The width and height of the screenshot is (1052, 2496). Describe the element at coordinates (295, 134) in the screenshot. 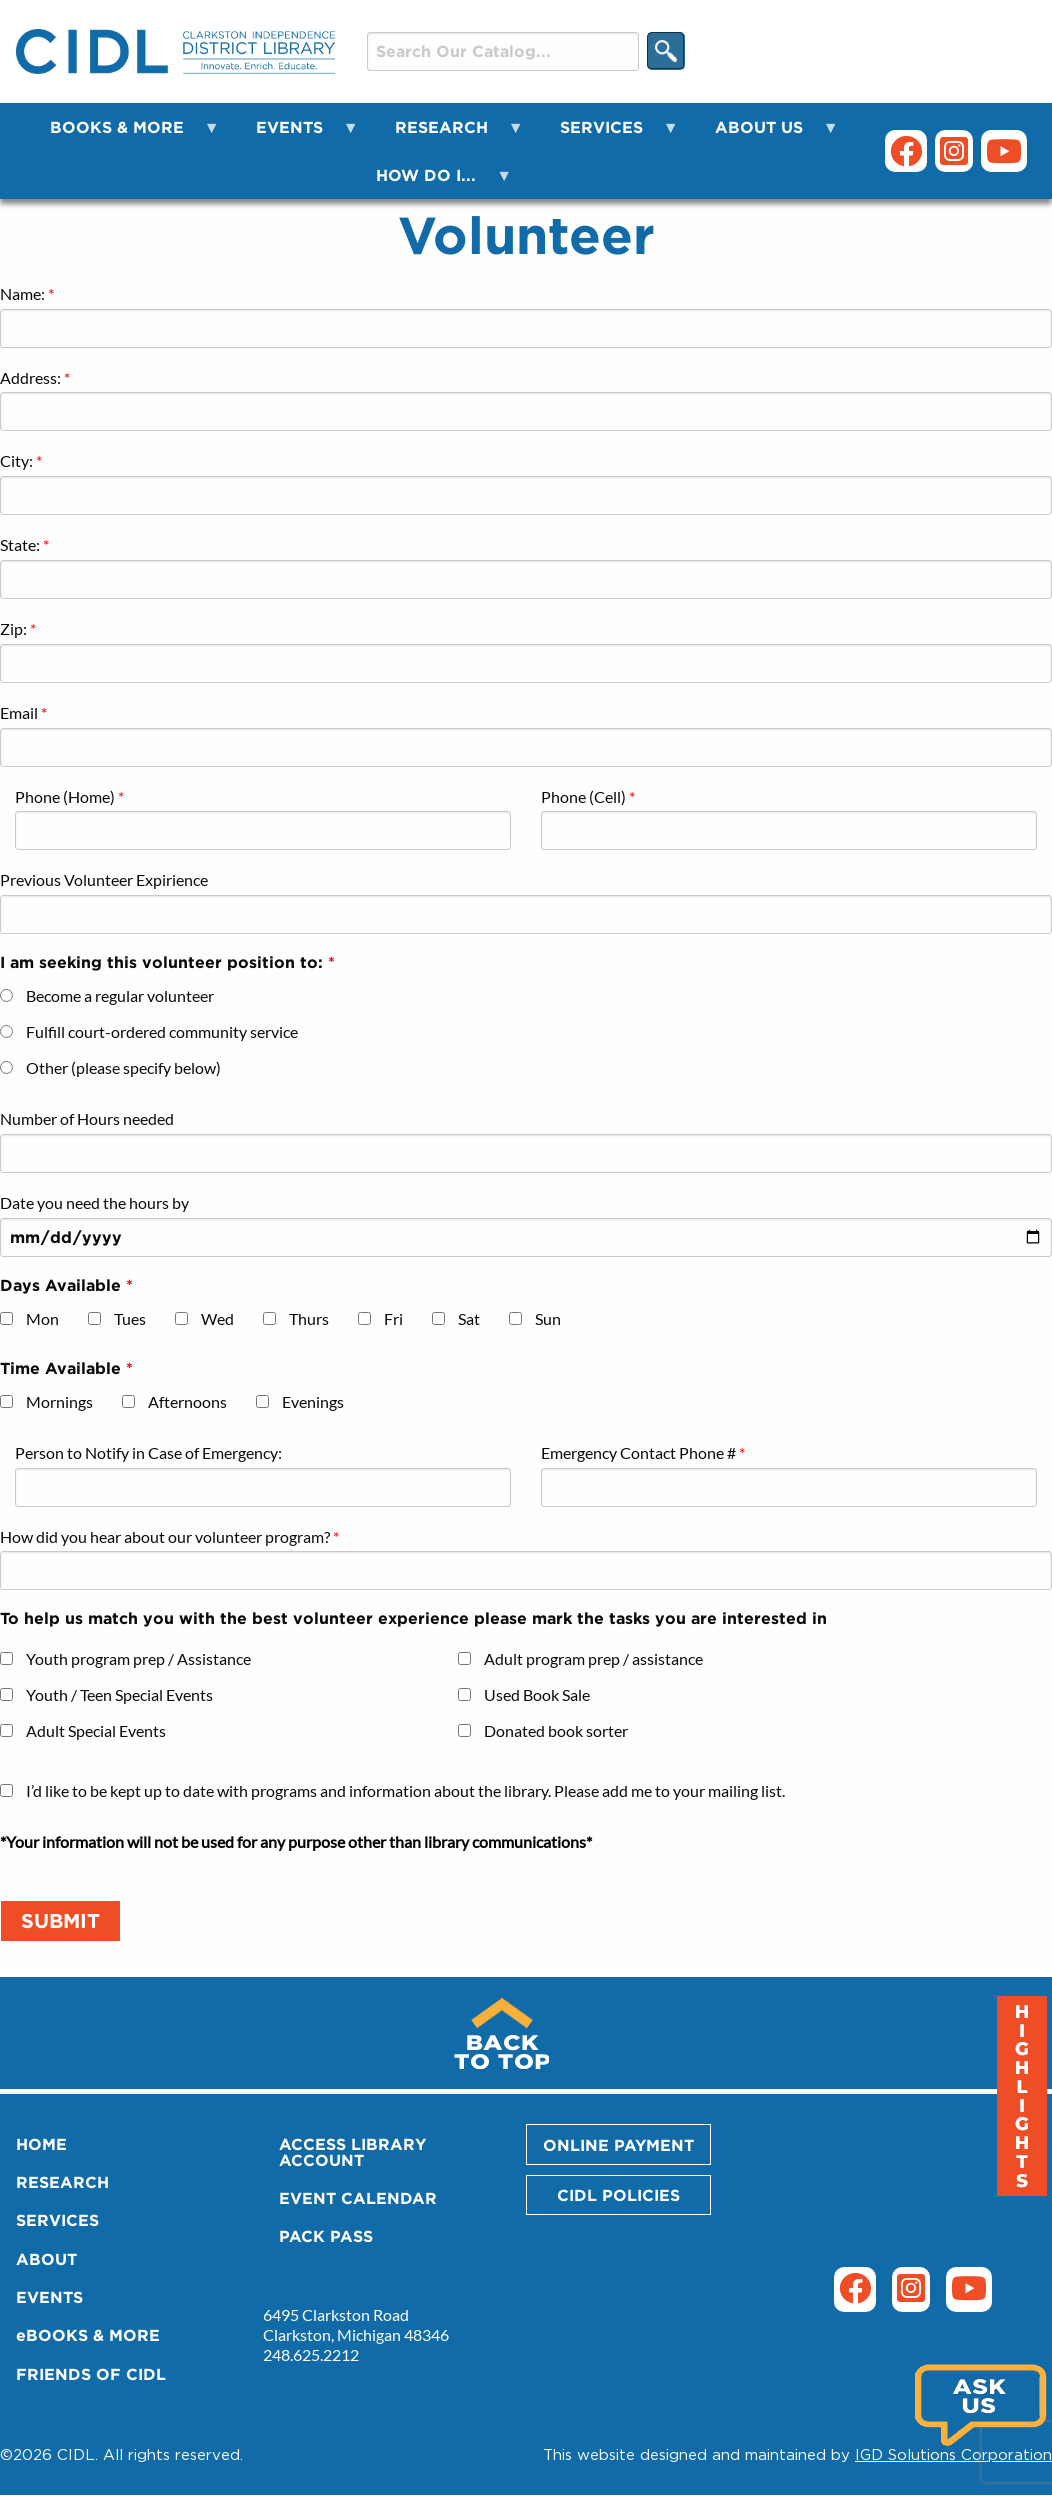

I see `EVENTS [menuitem]` at that location.